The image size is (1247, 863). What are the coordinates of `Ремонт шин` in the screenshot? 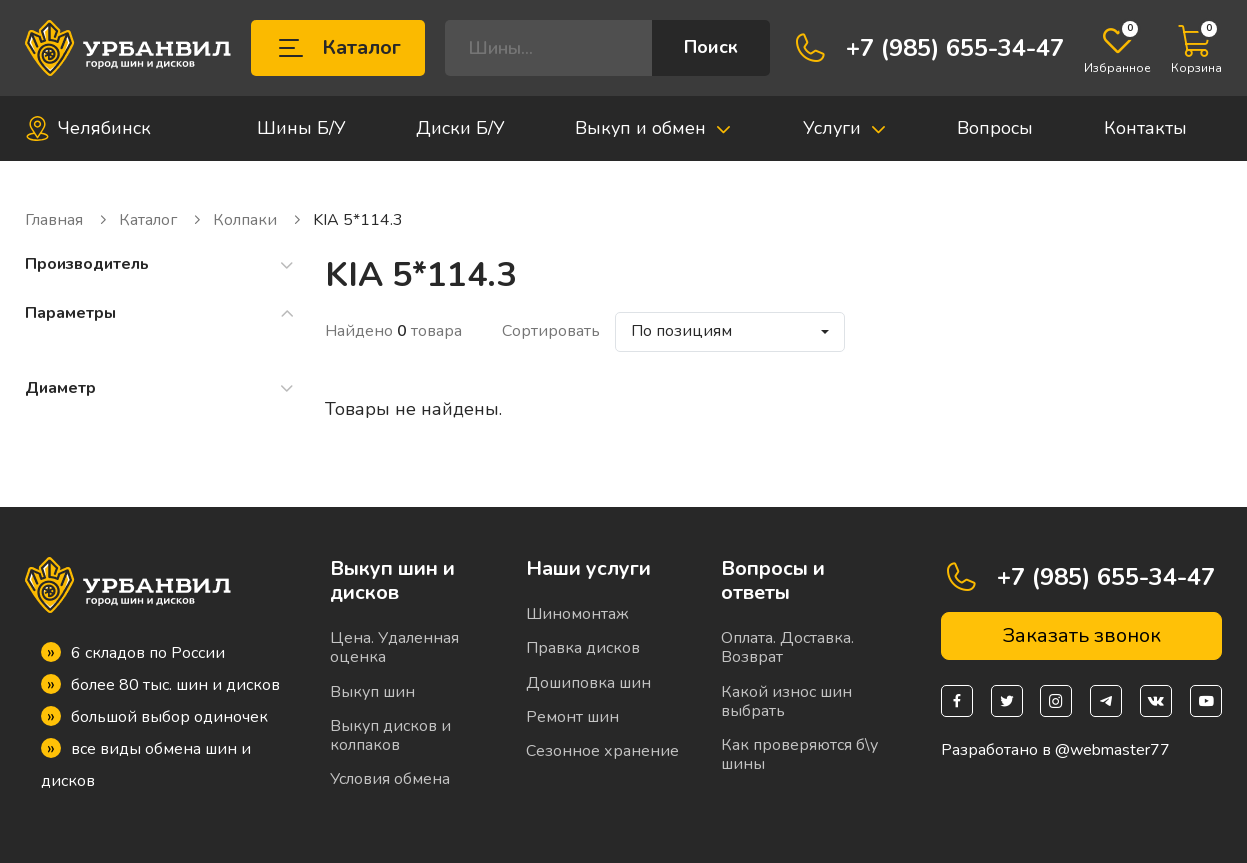 It's located at (572, 717).